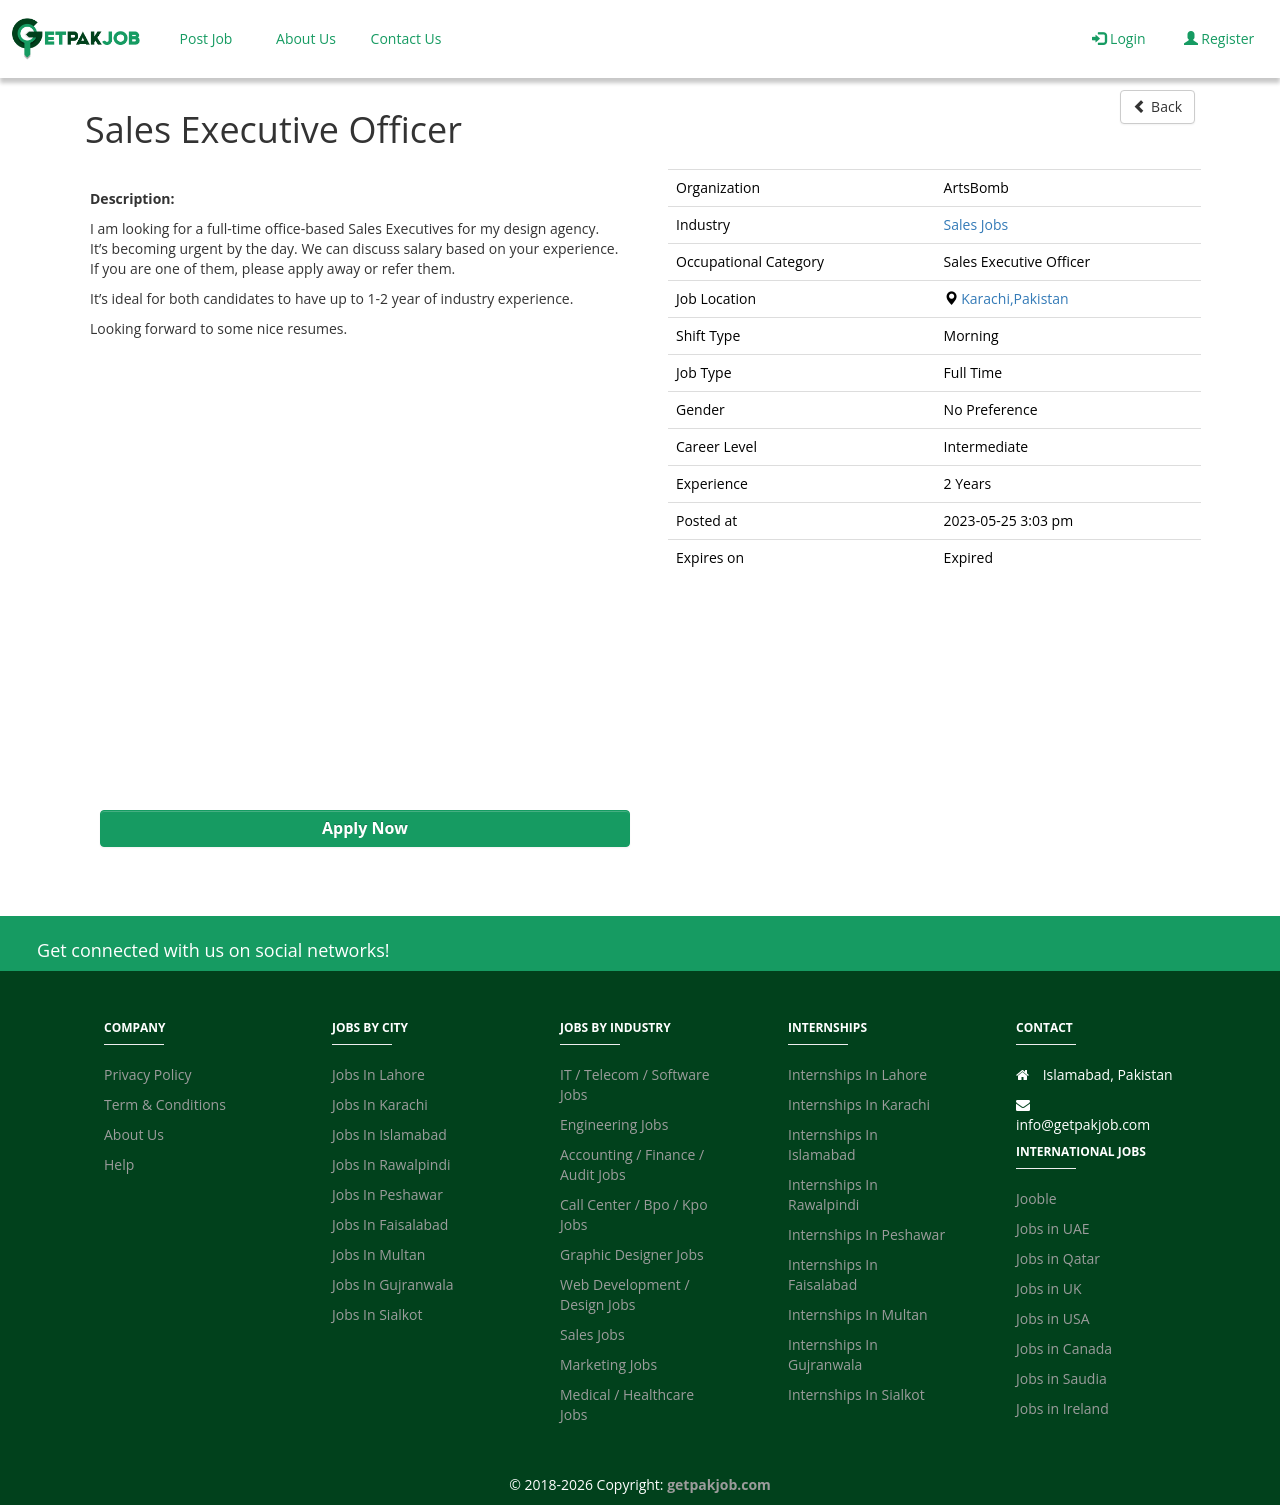 The image size is (1280, 1505). Describe the element at coordinates (608, 1364) in the screenshot. I see `Marketing Jobs` at that location.